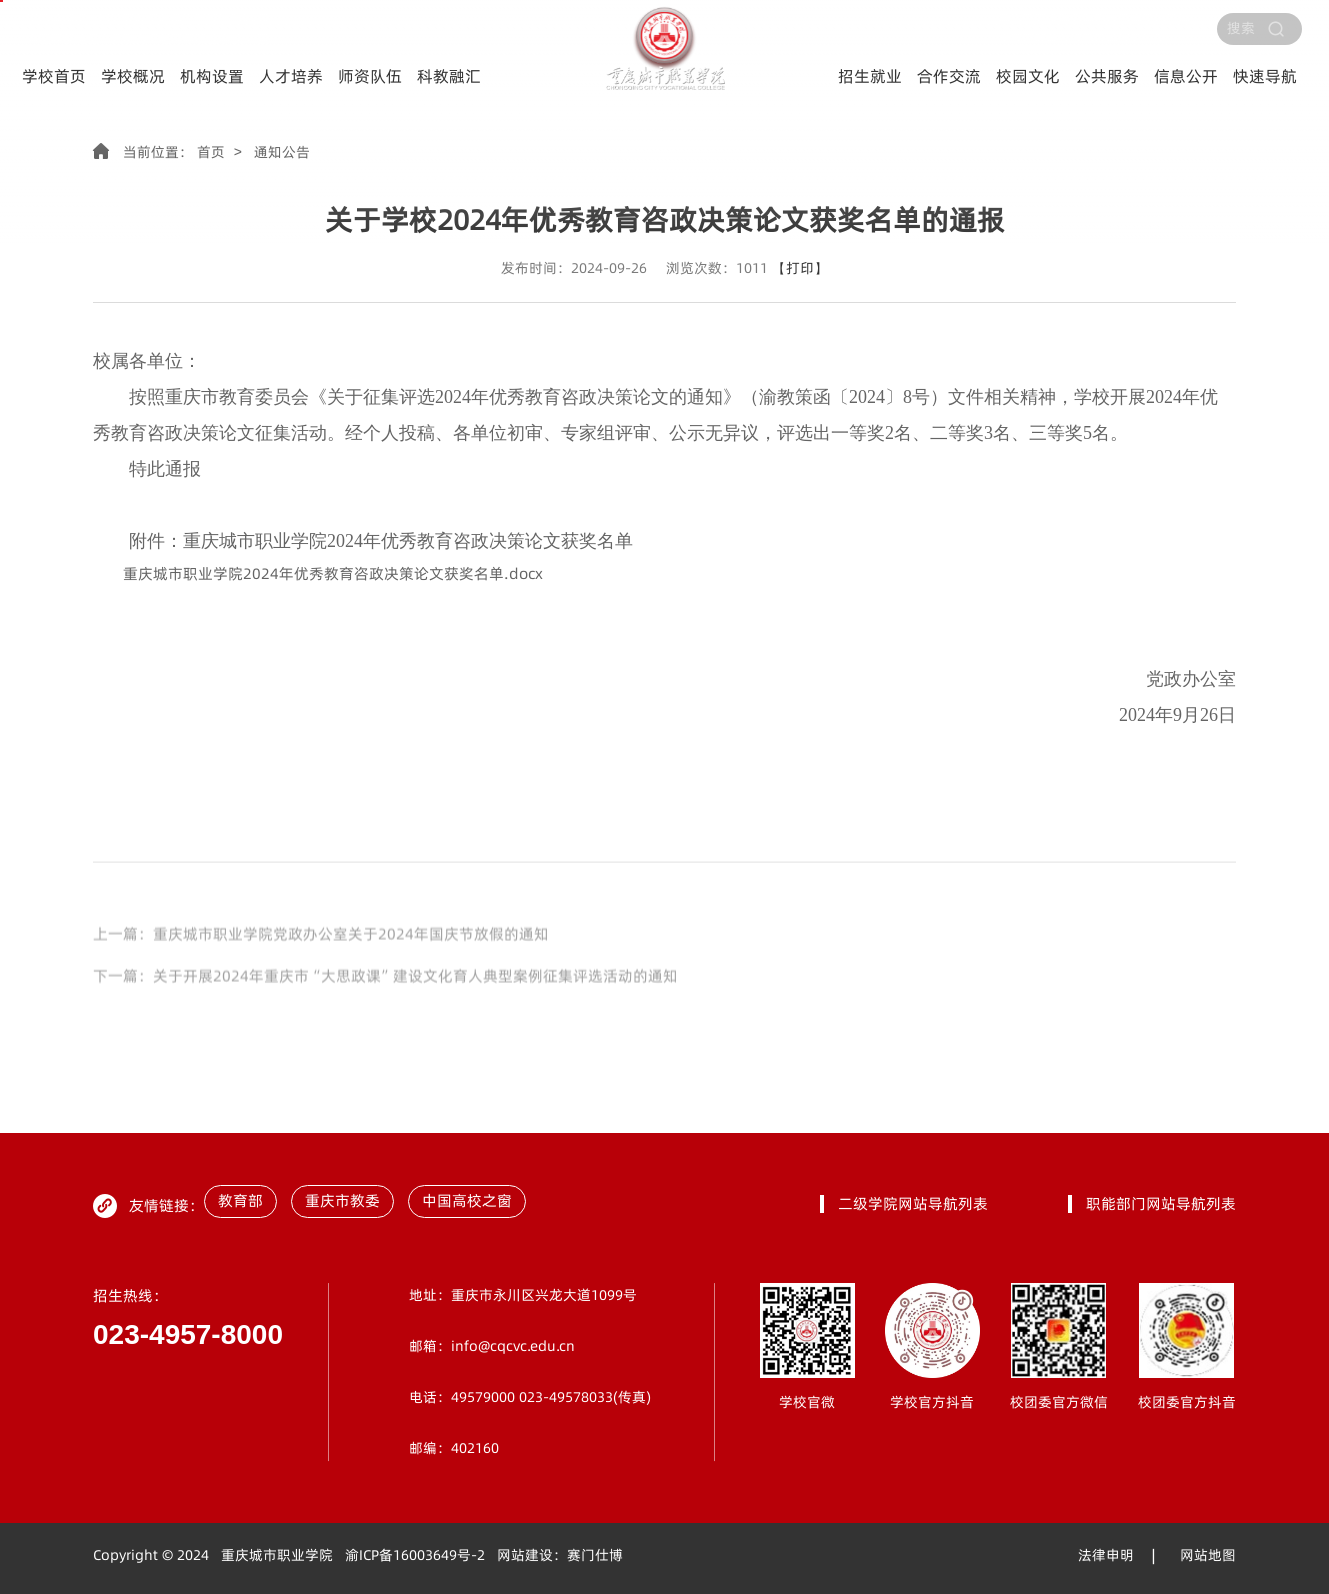 This screenshot has width=1329, height=1594. Describe the element at coordinates (291, 76) in the screenshot. I see `人才培养` at that location.